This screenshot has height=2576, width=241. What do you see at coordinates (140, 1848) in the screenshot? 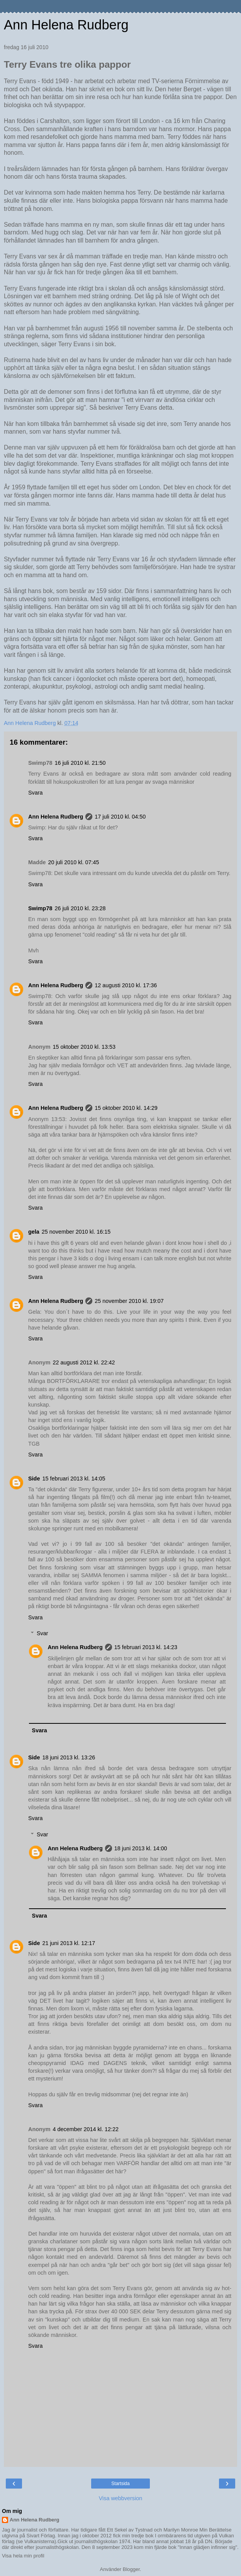
I see `18 juni 2013 kl. 14:00` at bounding box center [140, 1848].